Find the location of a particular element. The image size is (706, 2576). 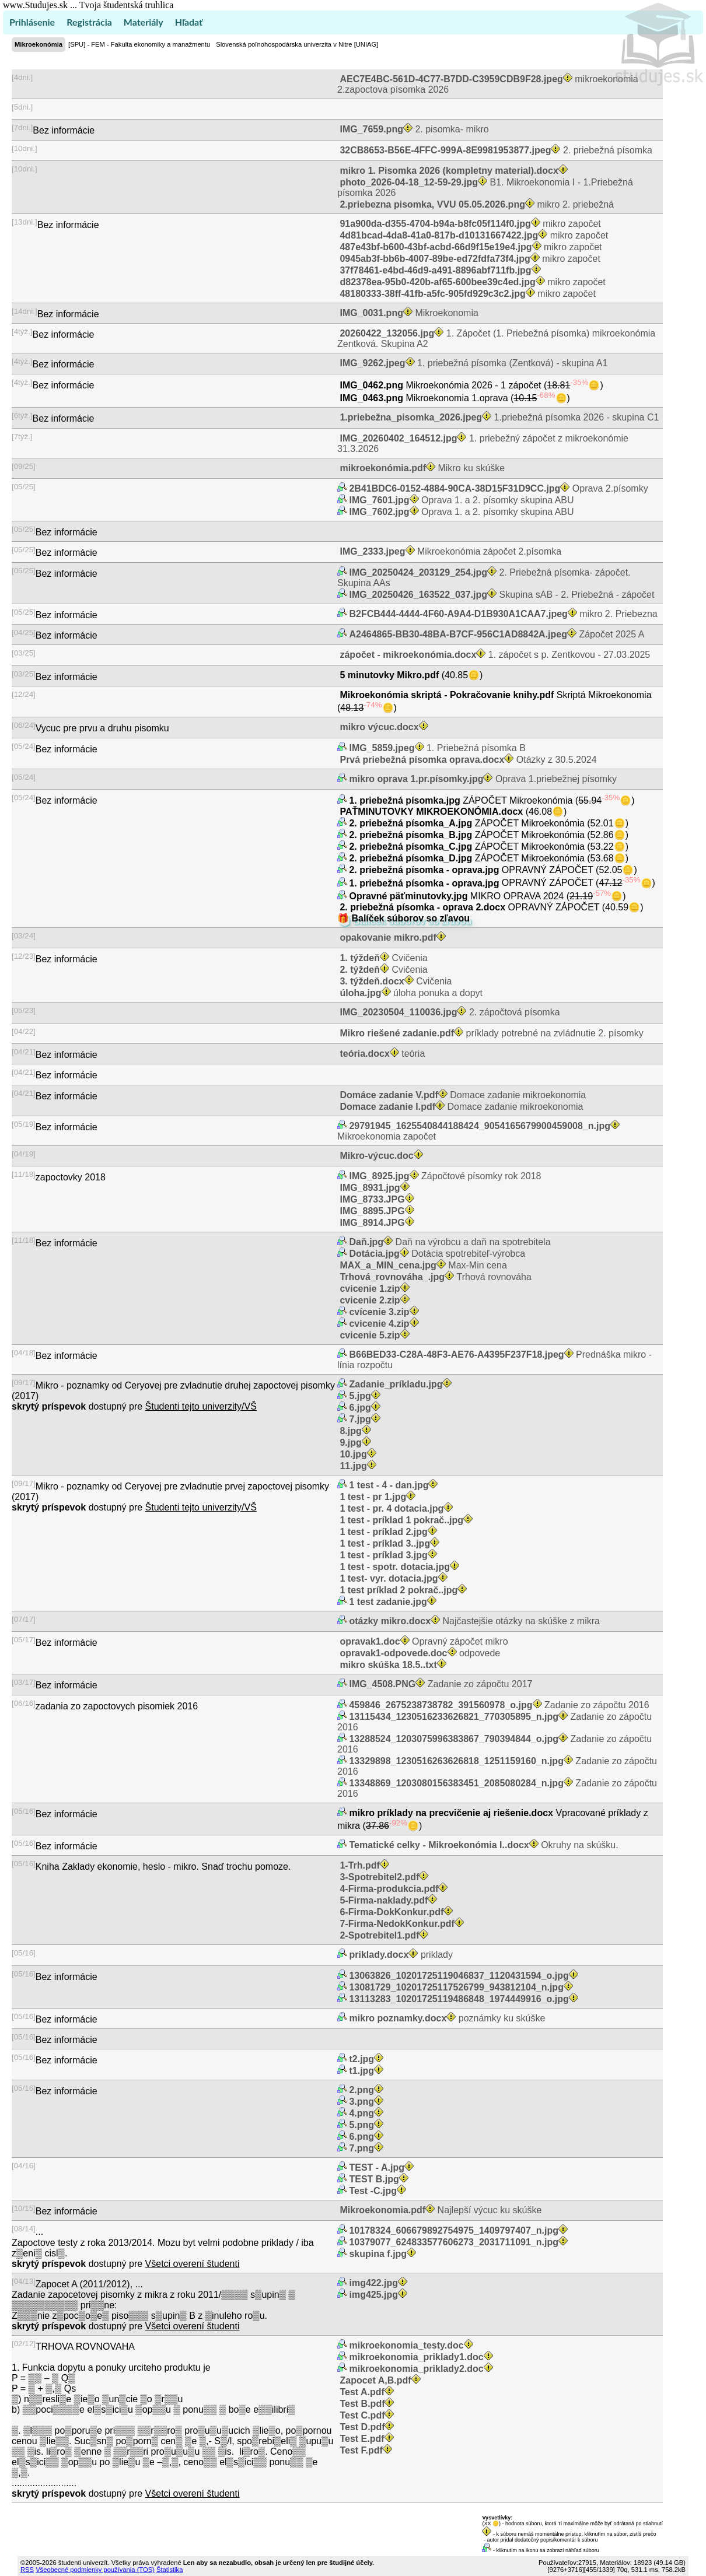

Skupina sAB - 2. Priebežná - zápočet is located at coordinates (500, 595).